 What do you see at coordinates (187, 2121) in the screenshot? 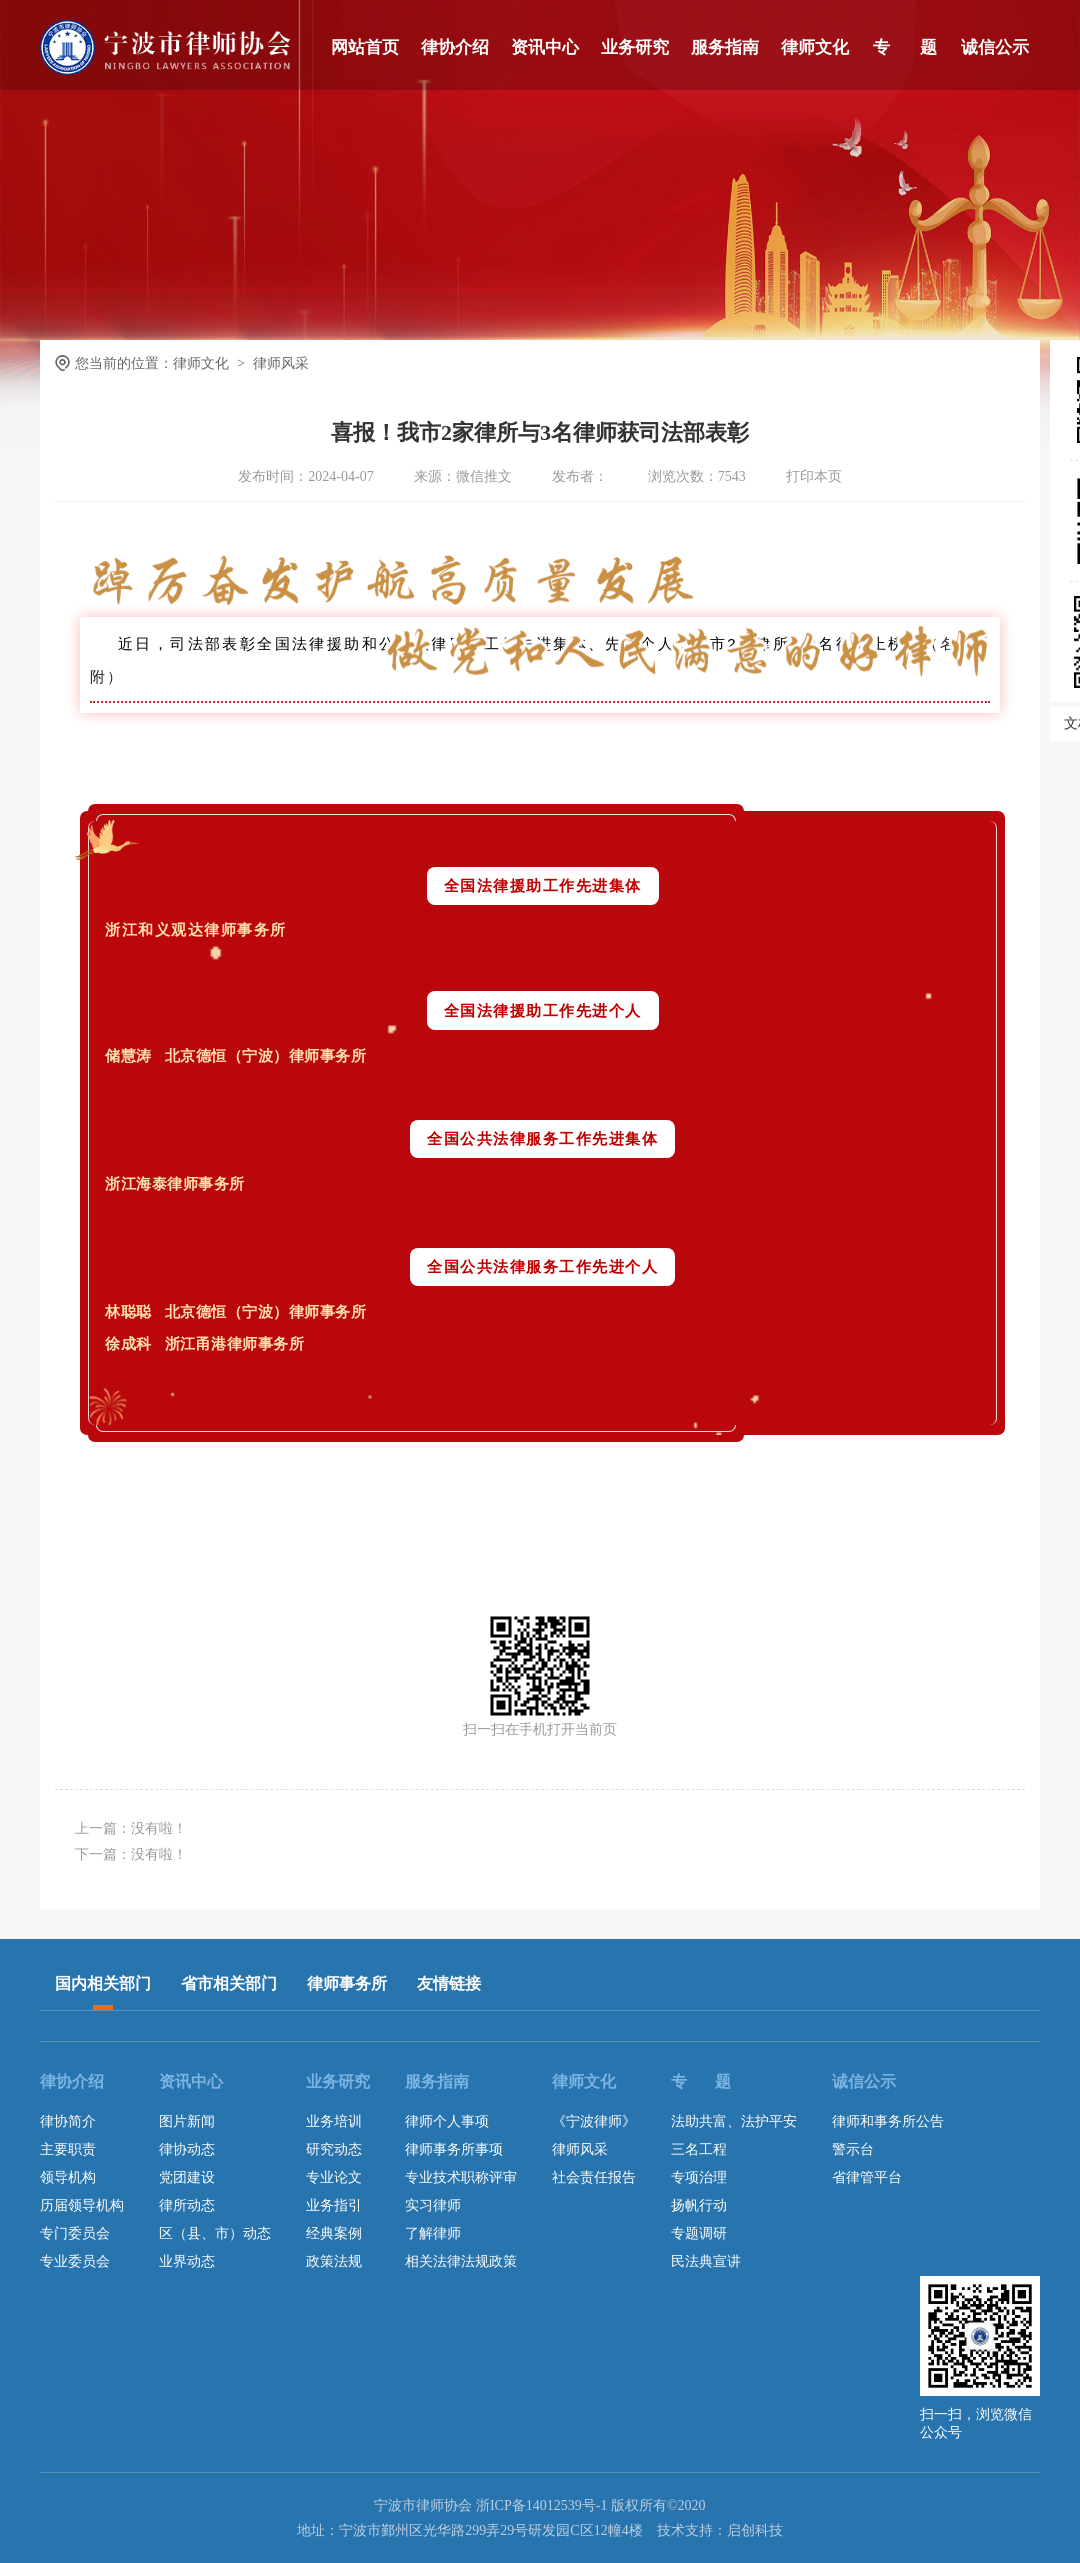
I see `图片新闻` at bounding box center [187, 2121].